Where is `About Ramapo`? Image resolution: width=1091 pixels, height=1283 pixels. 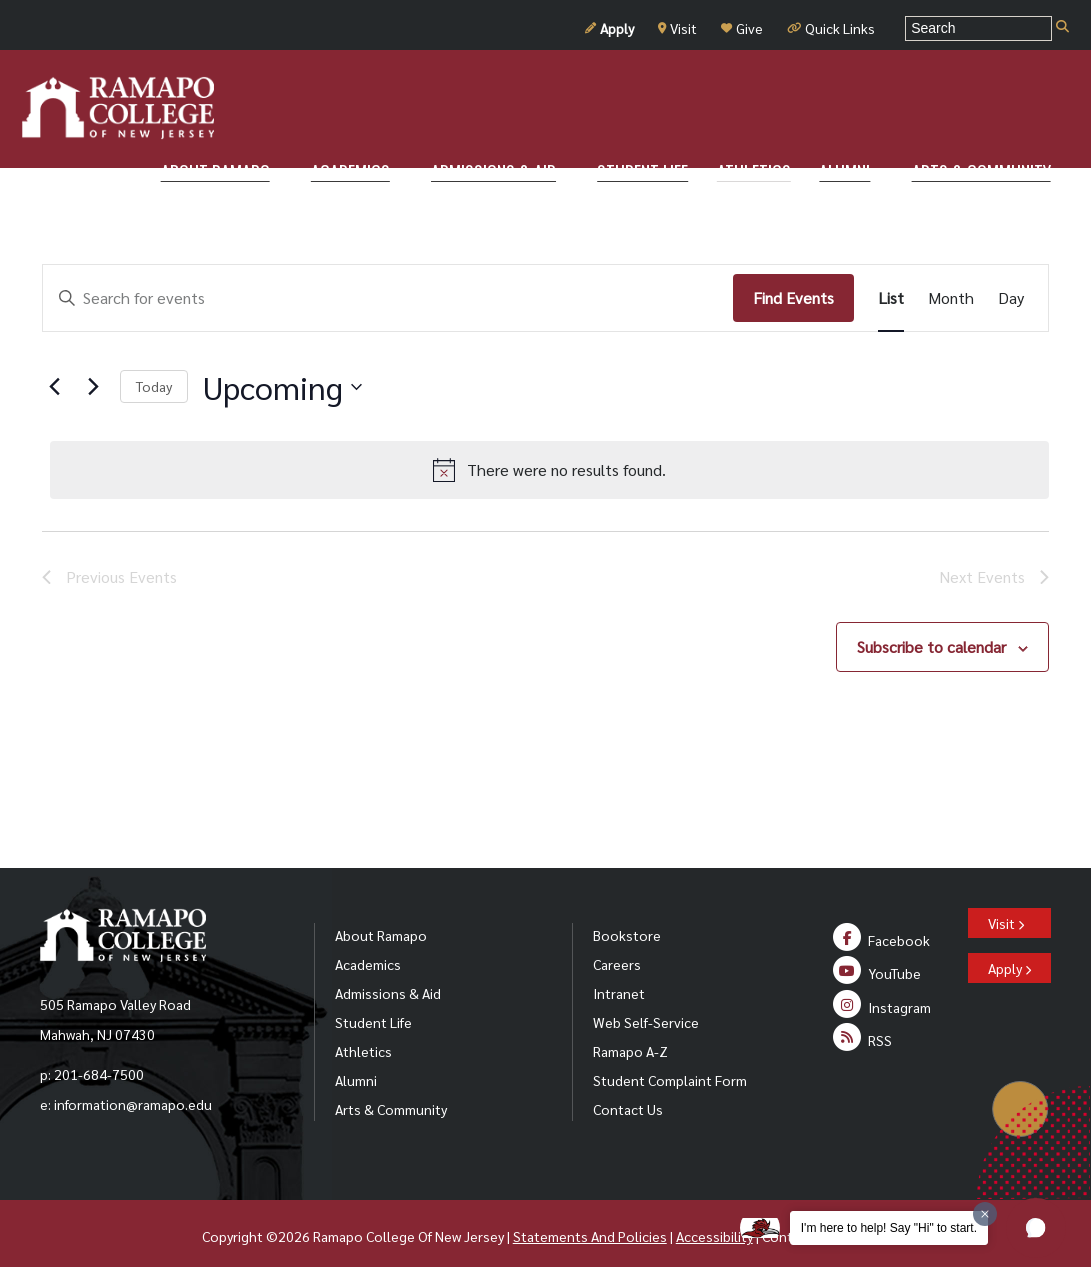
About Ramapo is located at coordinates (381, 935).